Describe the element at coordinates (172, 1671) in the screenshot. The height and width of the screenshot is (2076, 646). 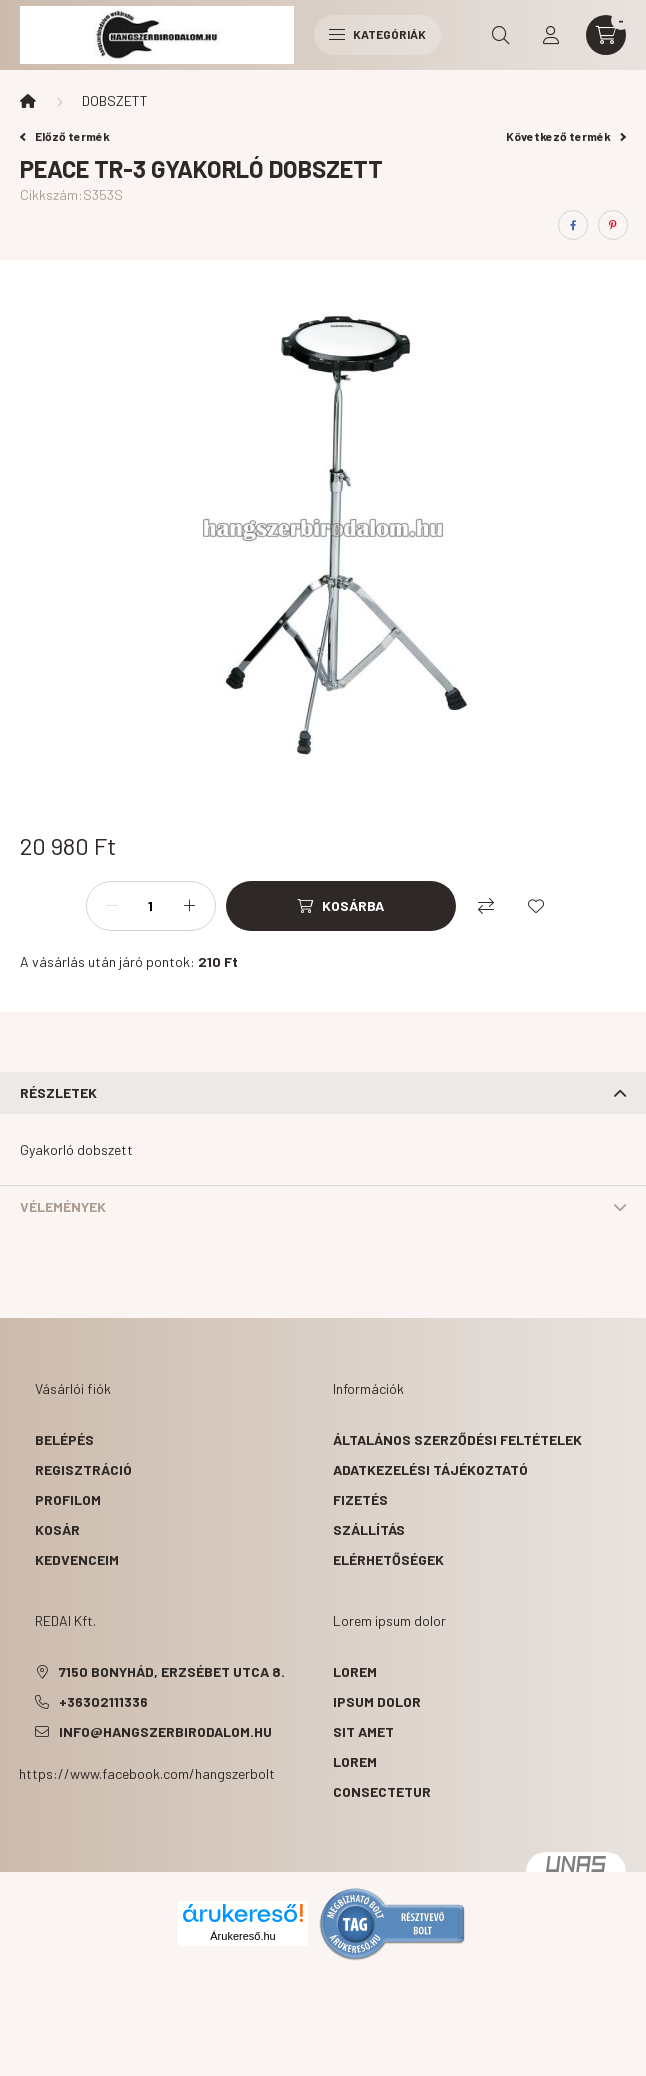
I see `7150 Bonyhád, Erzsébet utca 8.` at that location.